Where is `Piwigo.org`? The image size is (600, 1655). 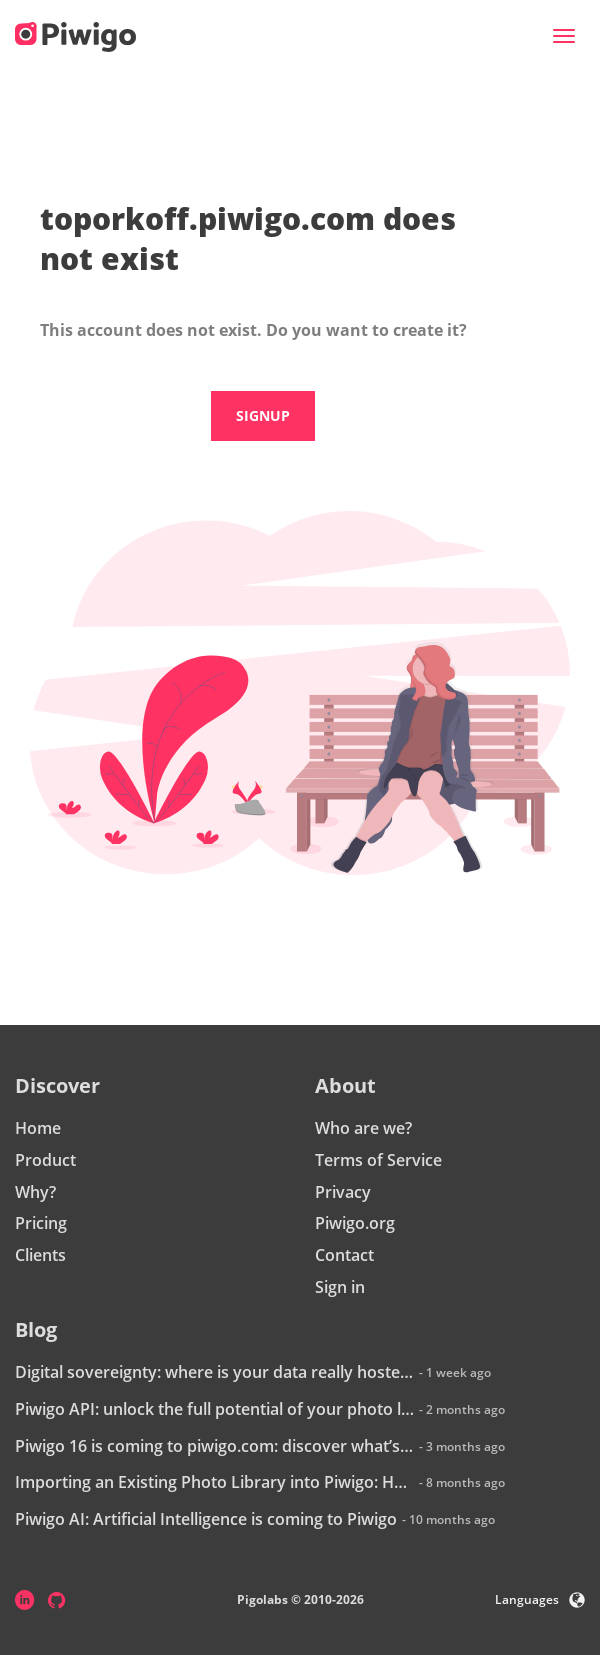
Piwigo.org is located at coordinates (355, 1223).